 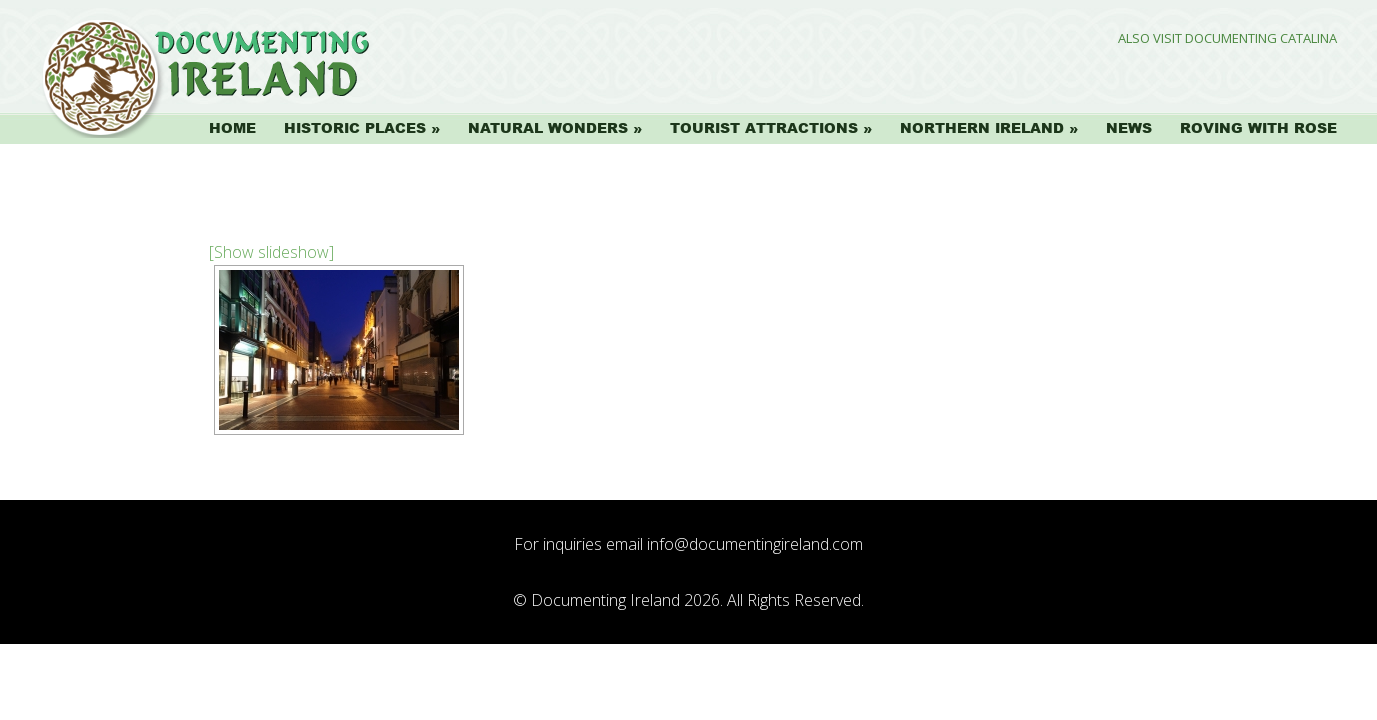 I want to click on Also Visit Documenting Catalina, so click(x=1227, y=38).